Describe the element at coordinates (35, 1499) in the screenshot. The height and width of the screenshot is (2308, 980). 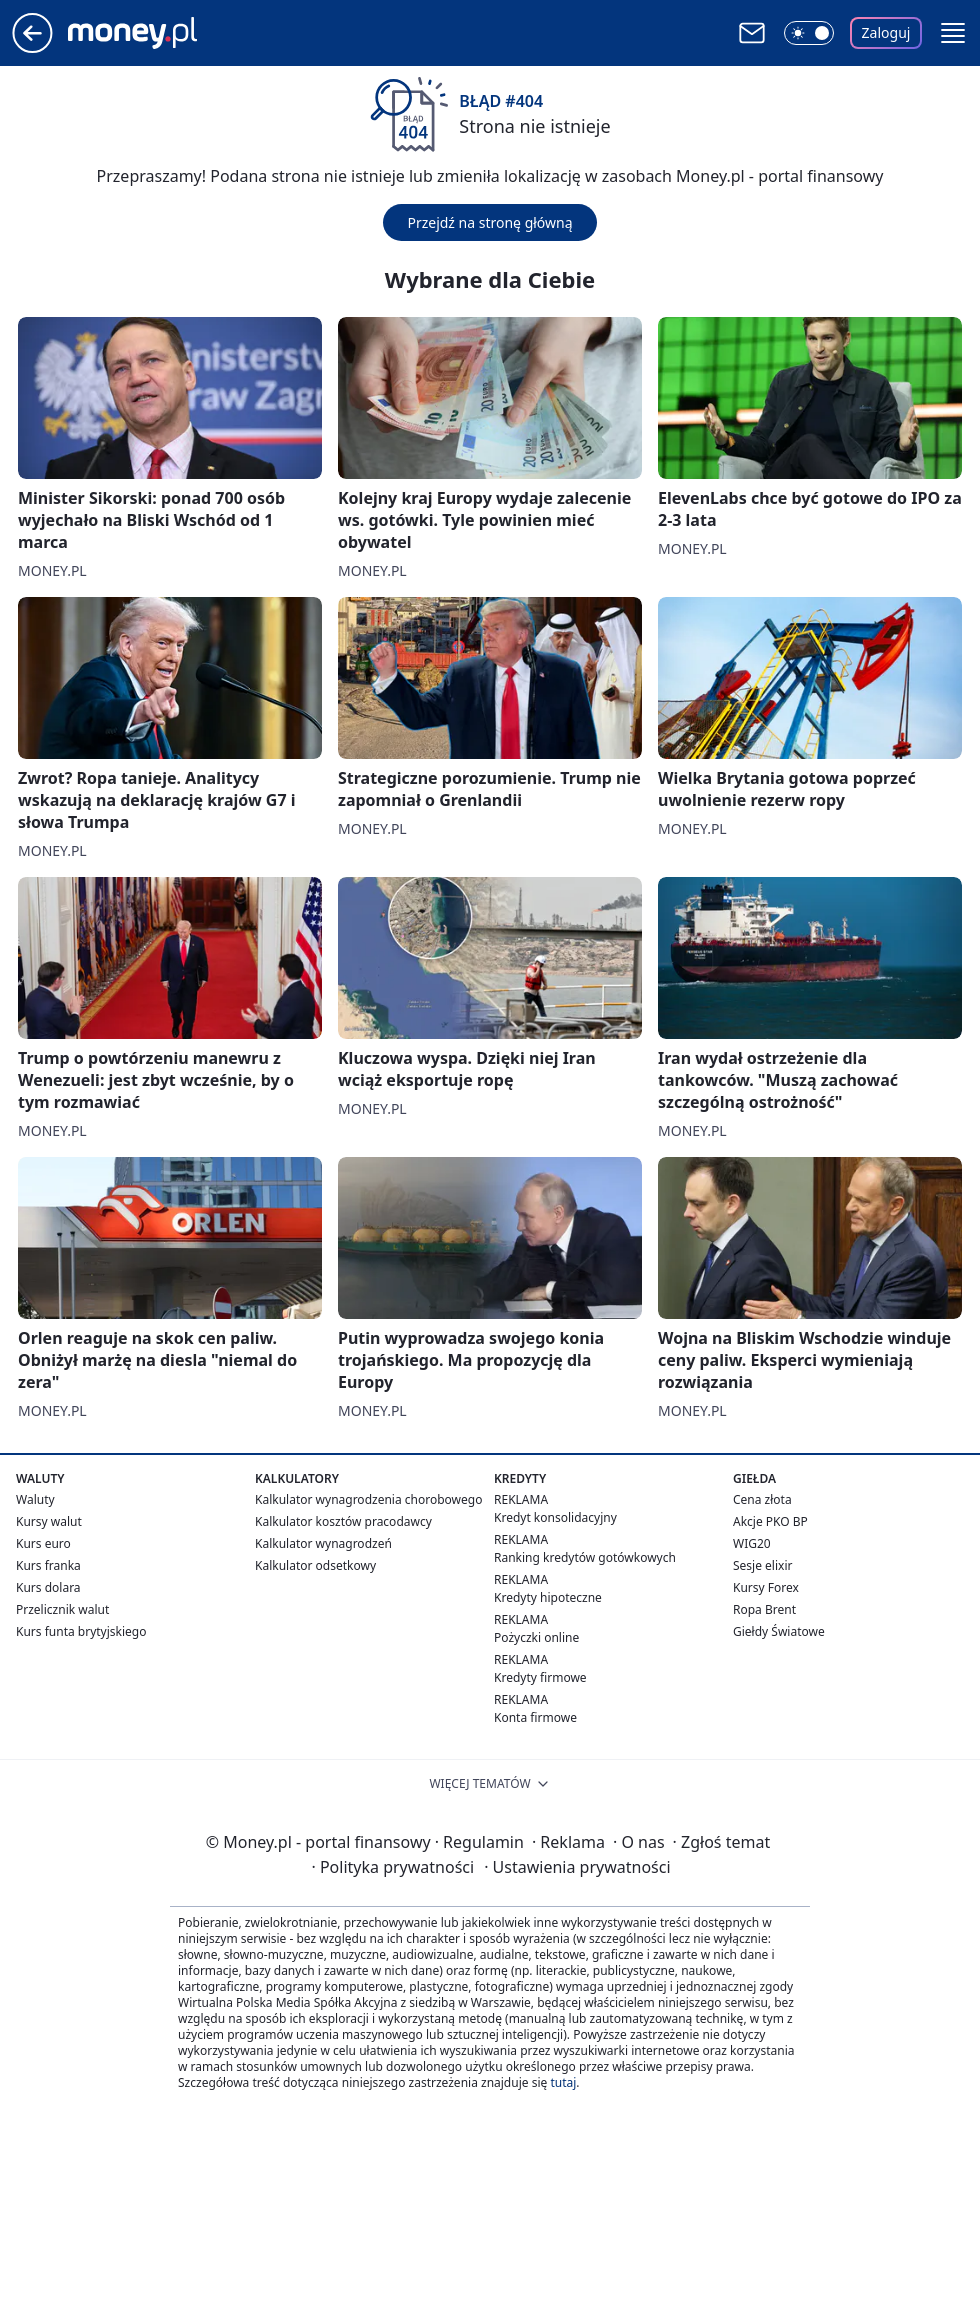
I see `Waluty` at that location.